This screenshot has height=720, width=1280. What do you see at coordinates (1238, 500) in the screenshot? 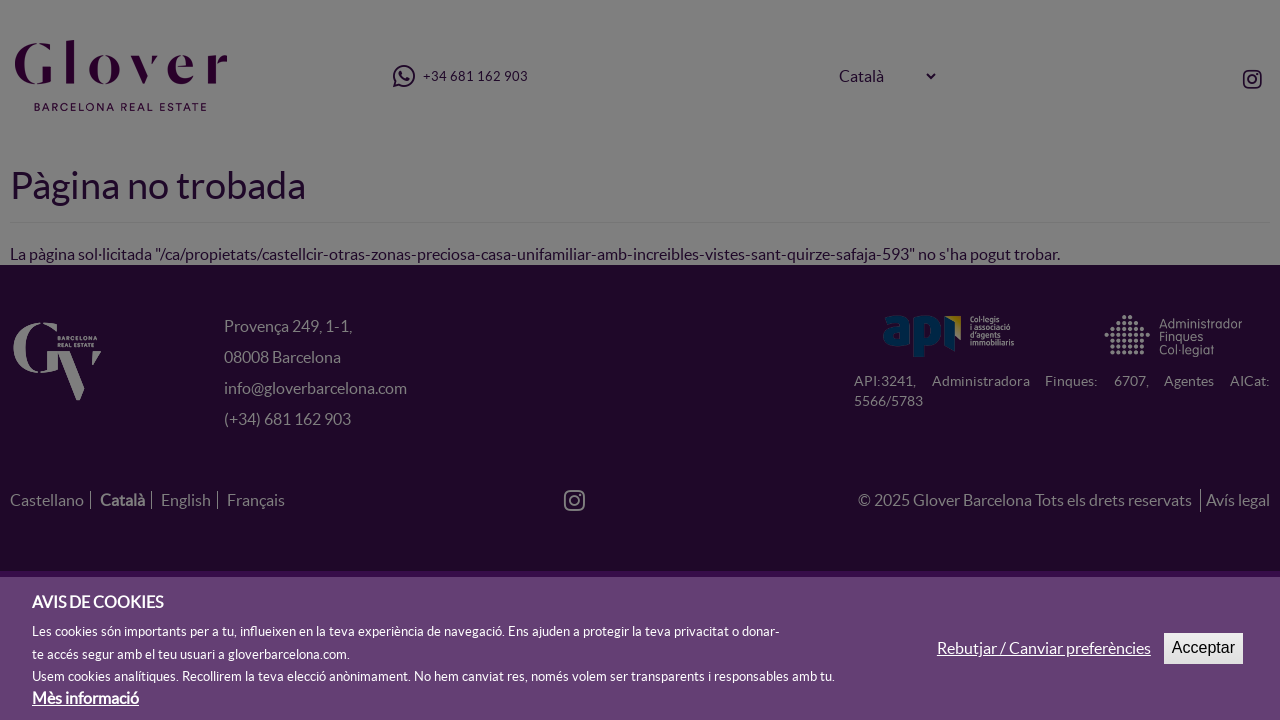
I see `Avís legal` at bounding box center [1238, 500].